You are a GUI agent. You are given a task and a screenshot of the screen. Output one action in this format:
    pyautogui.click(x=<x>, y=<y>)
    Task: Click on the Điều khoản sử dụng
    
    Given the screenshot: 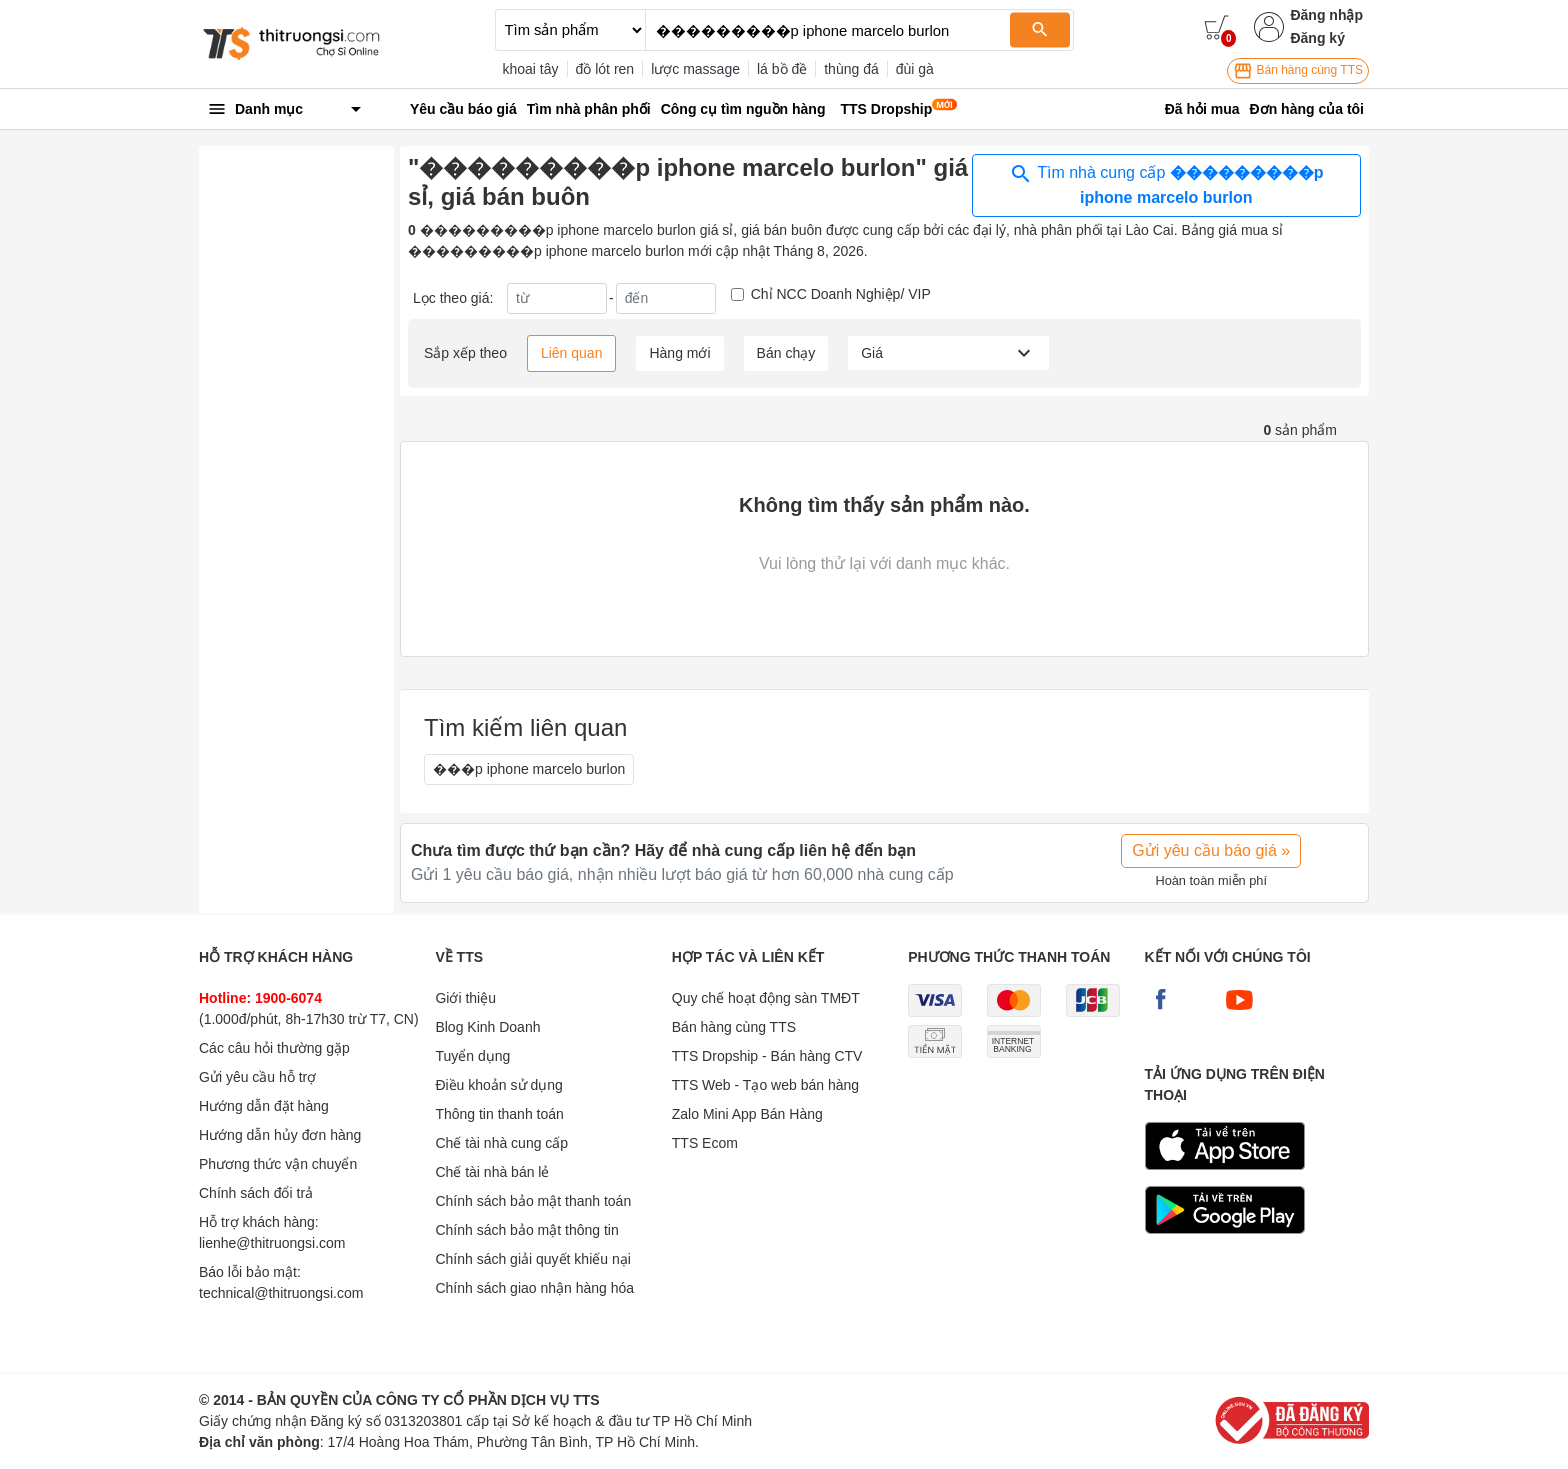 What is the action you would take?
    pyautogui.click(x=498, y=1085)
    